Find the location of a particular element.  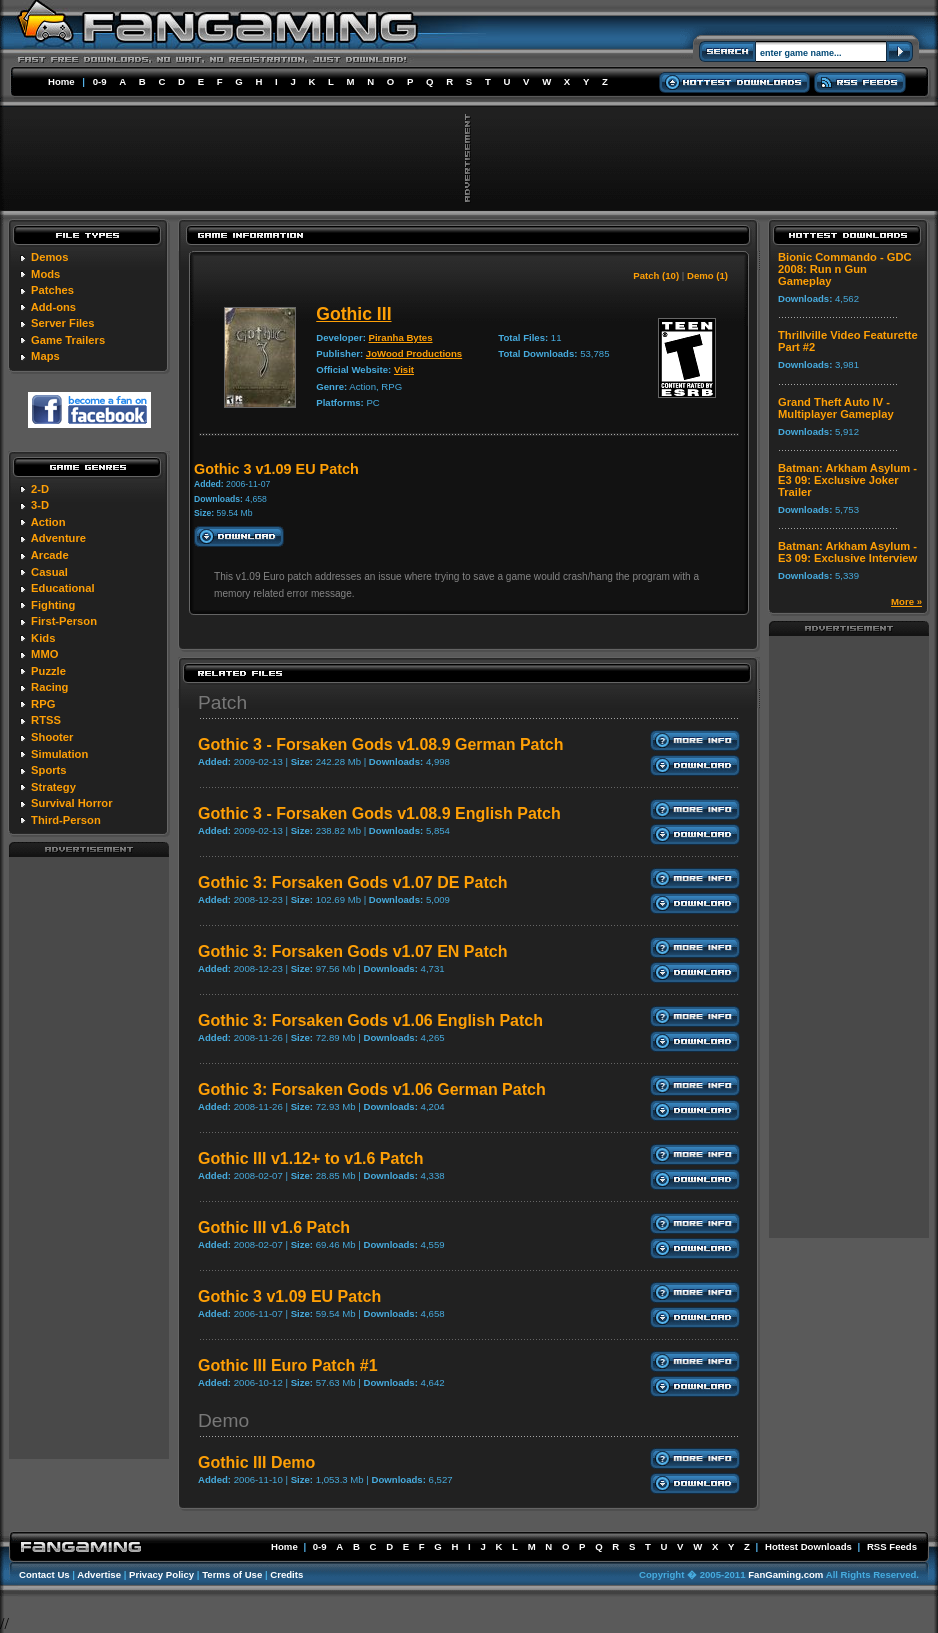

Patch is located at coordinates (222, 702).